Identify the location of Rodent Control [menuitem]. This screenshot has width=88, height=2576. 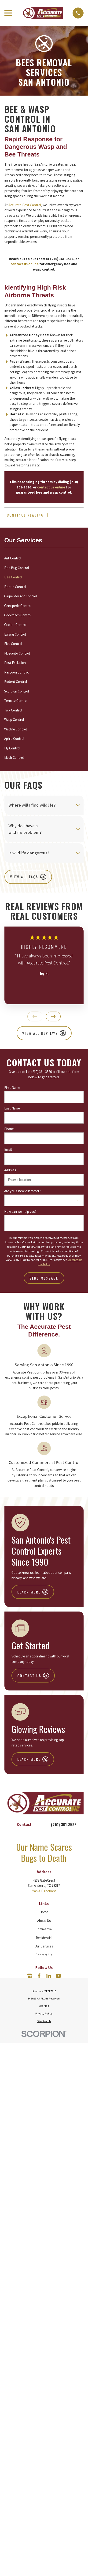
(15, 681).